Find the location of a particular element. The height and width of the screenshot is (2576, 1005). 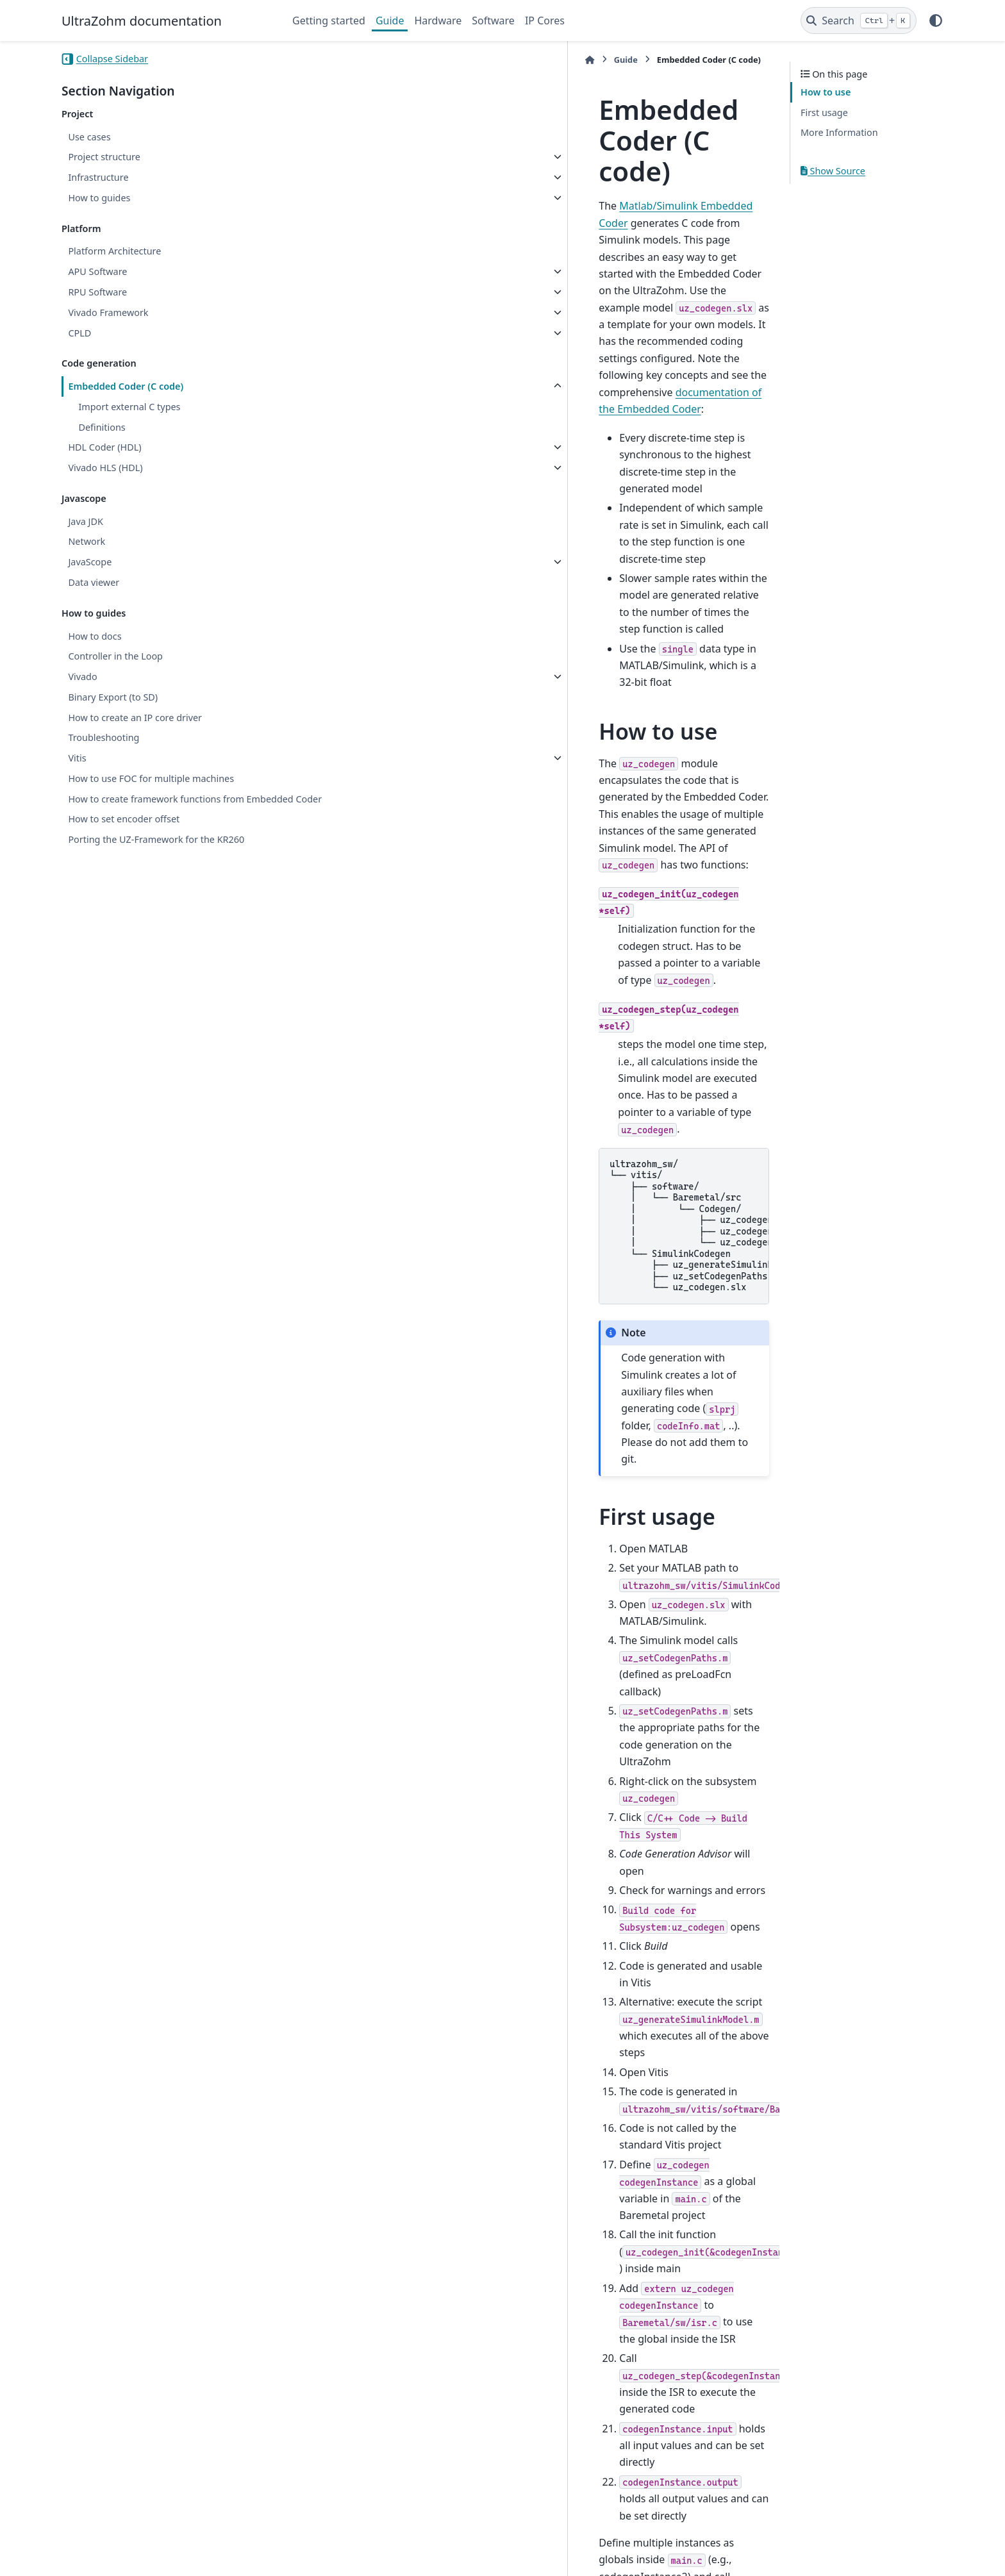

[Search] is located at coordinates (859, 20).